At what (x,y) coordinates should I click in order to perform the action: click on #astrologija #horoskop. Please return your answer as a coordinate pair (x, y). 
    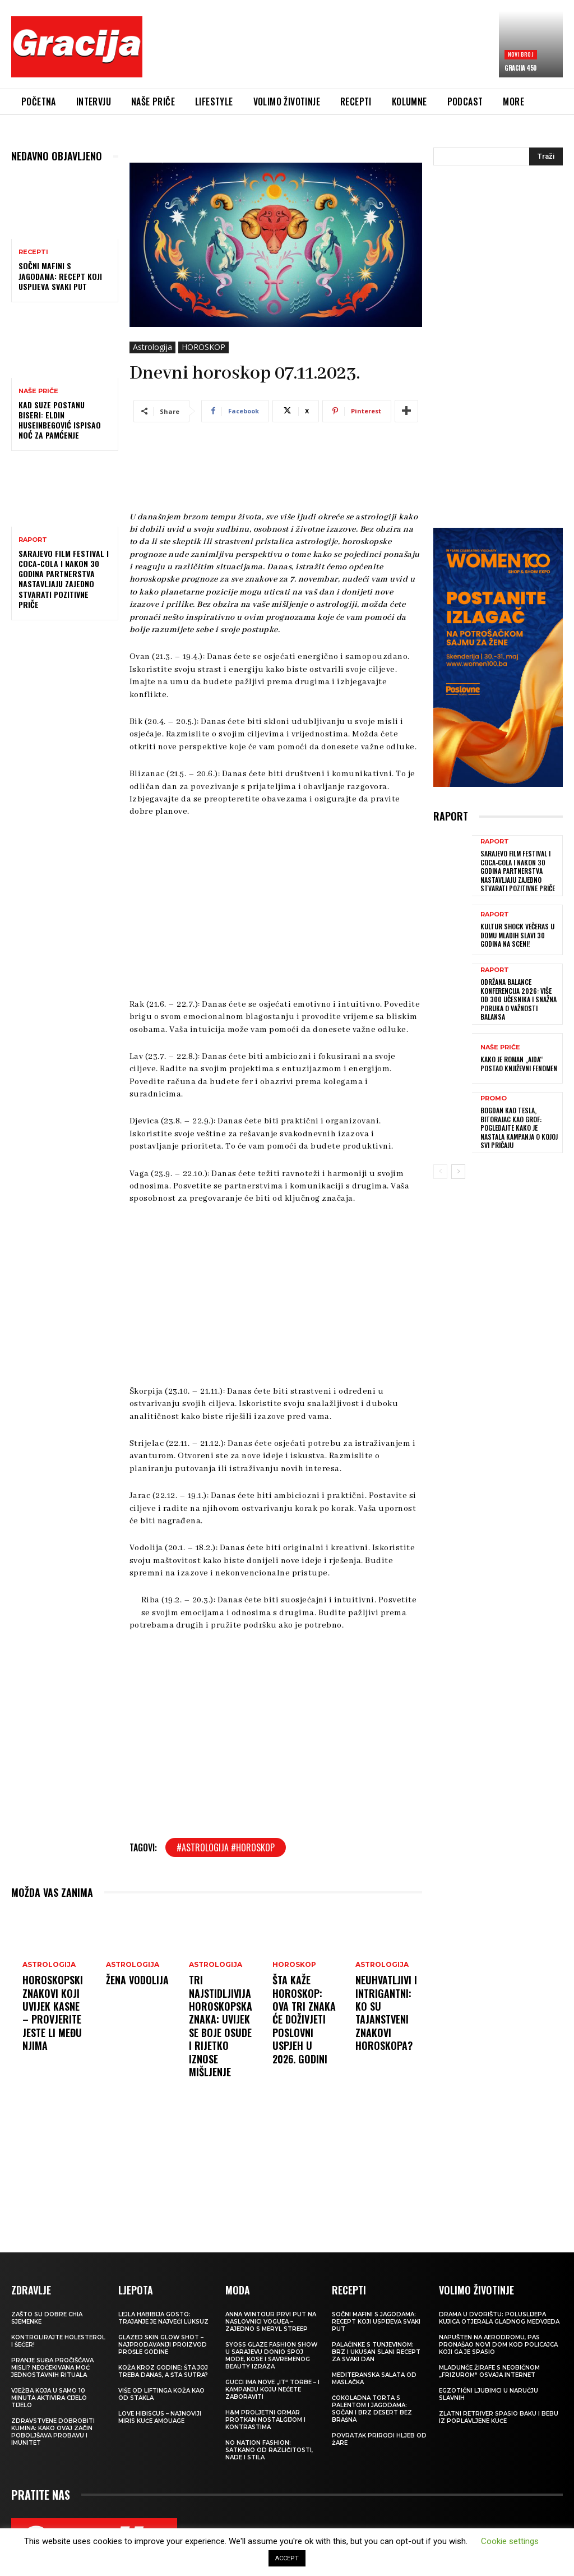
    Looking at the image, I should click on (226, 1847).